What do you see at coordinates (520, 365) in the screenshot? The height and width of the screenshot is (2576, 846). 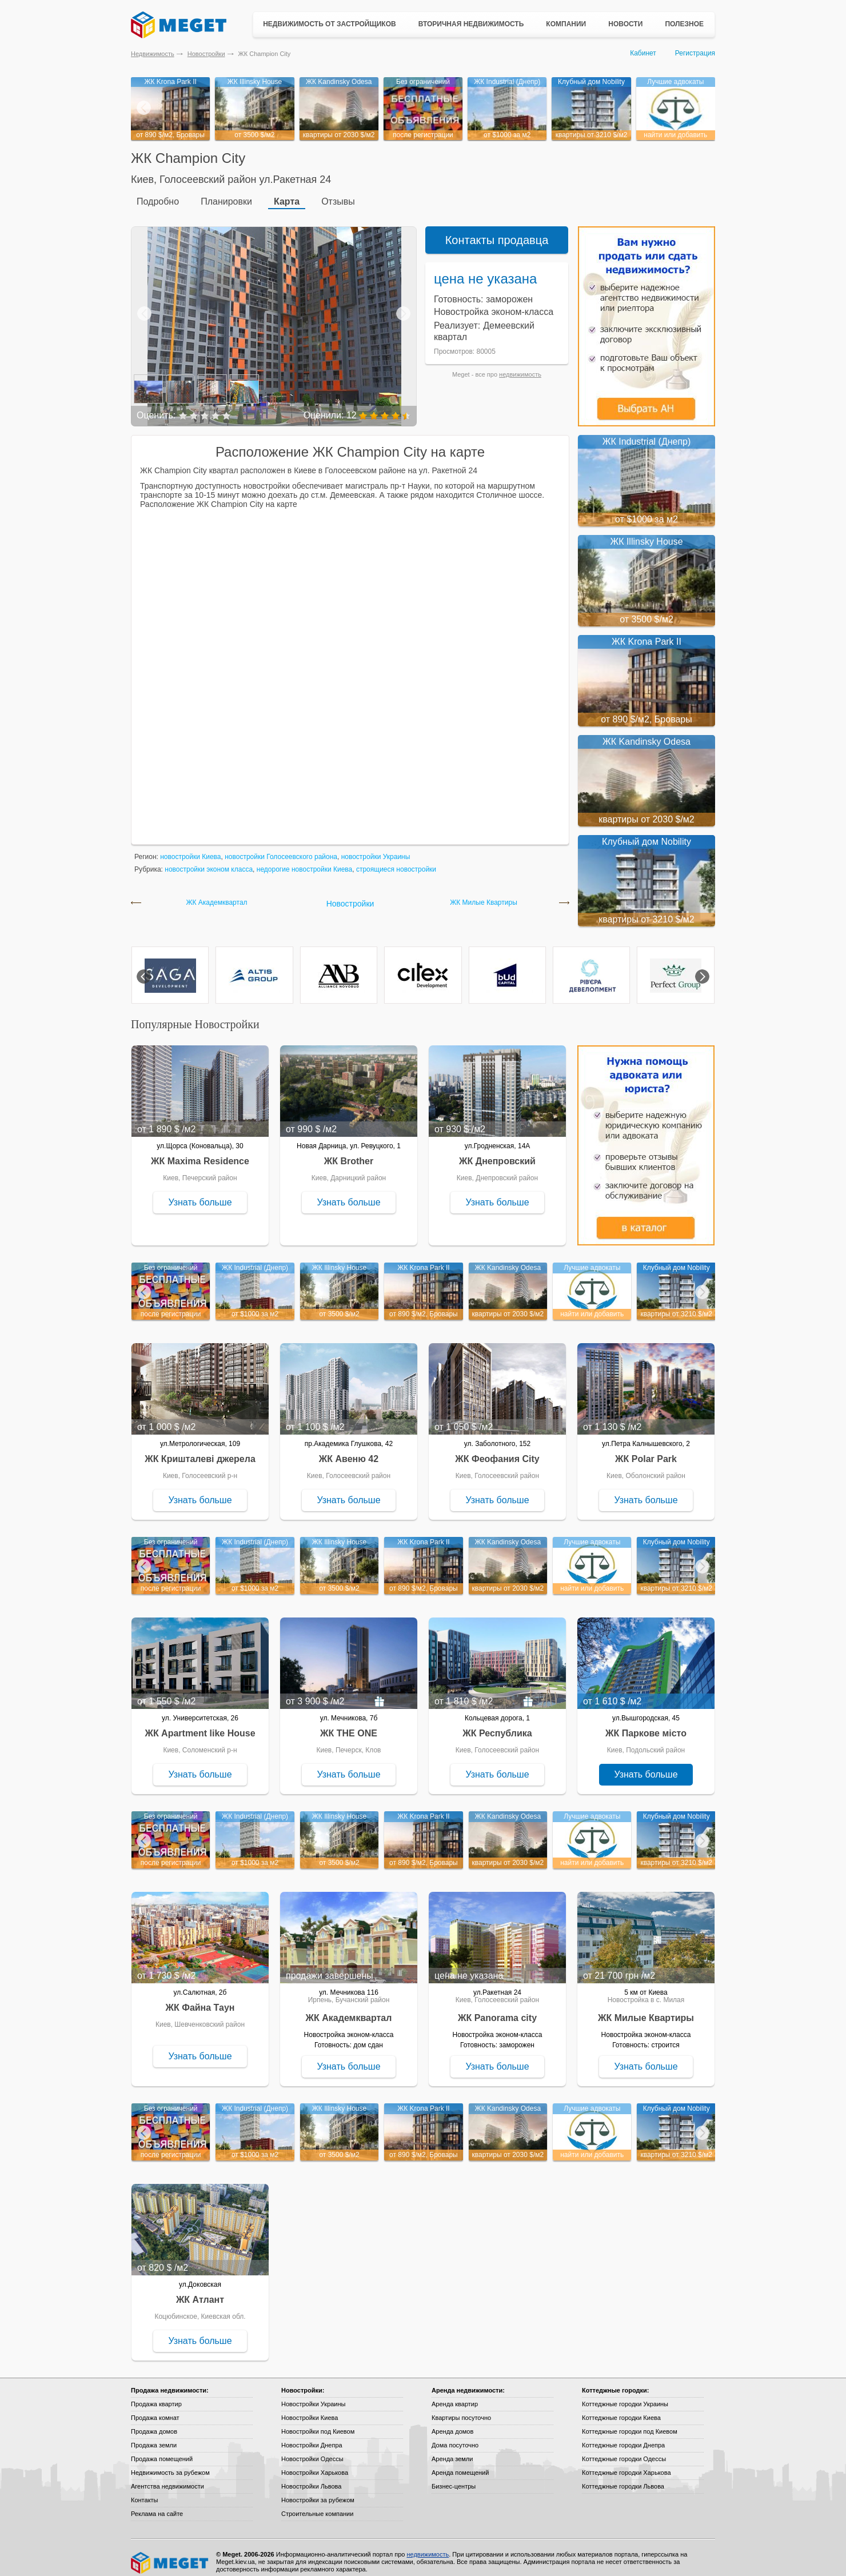 I see `недвижимость` at bounding box center [520, 365].